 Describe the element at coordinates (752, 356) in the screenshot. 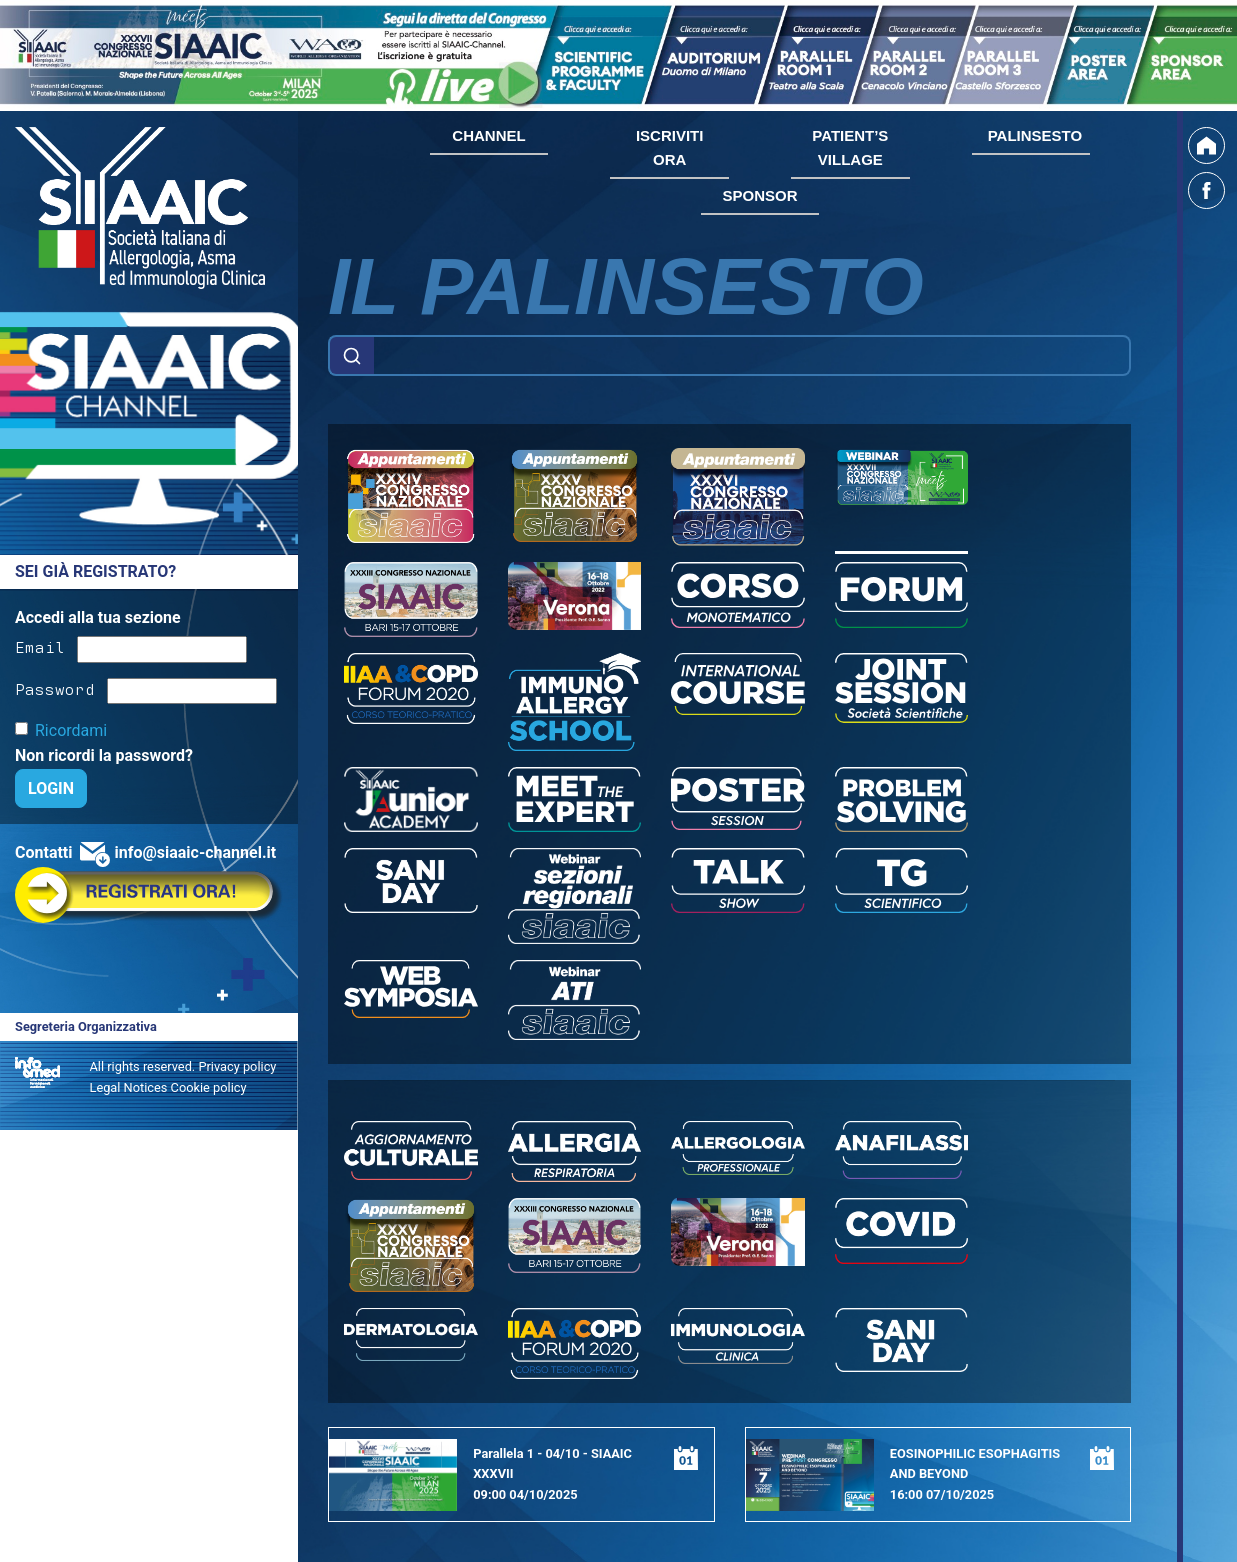

I see `[Example text with button addon]` at that location.